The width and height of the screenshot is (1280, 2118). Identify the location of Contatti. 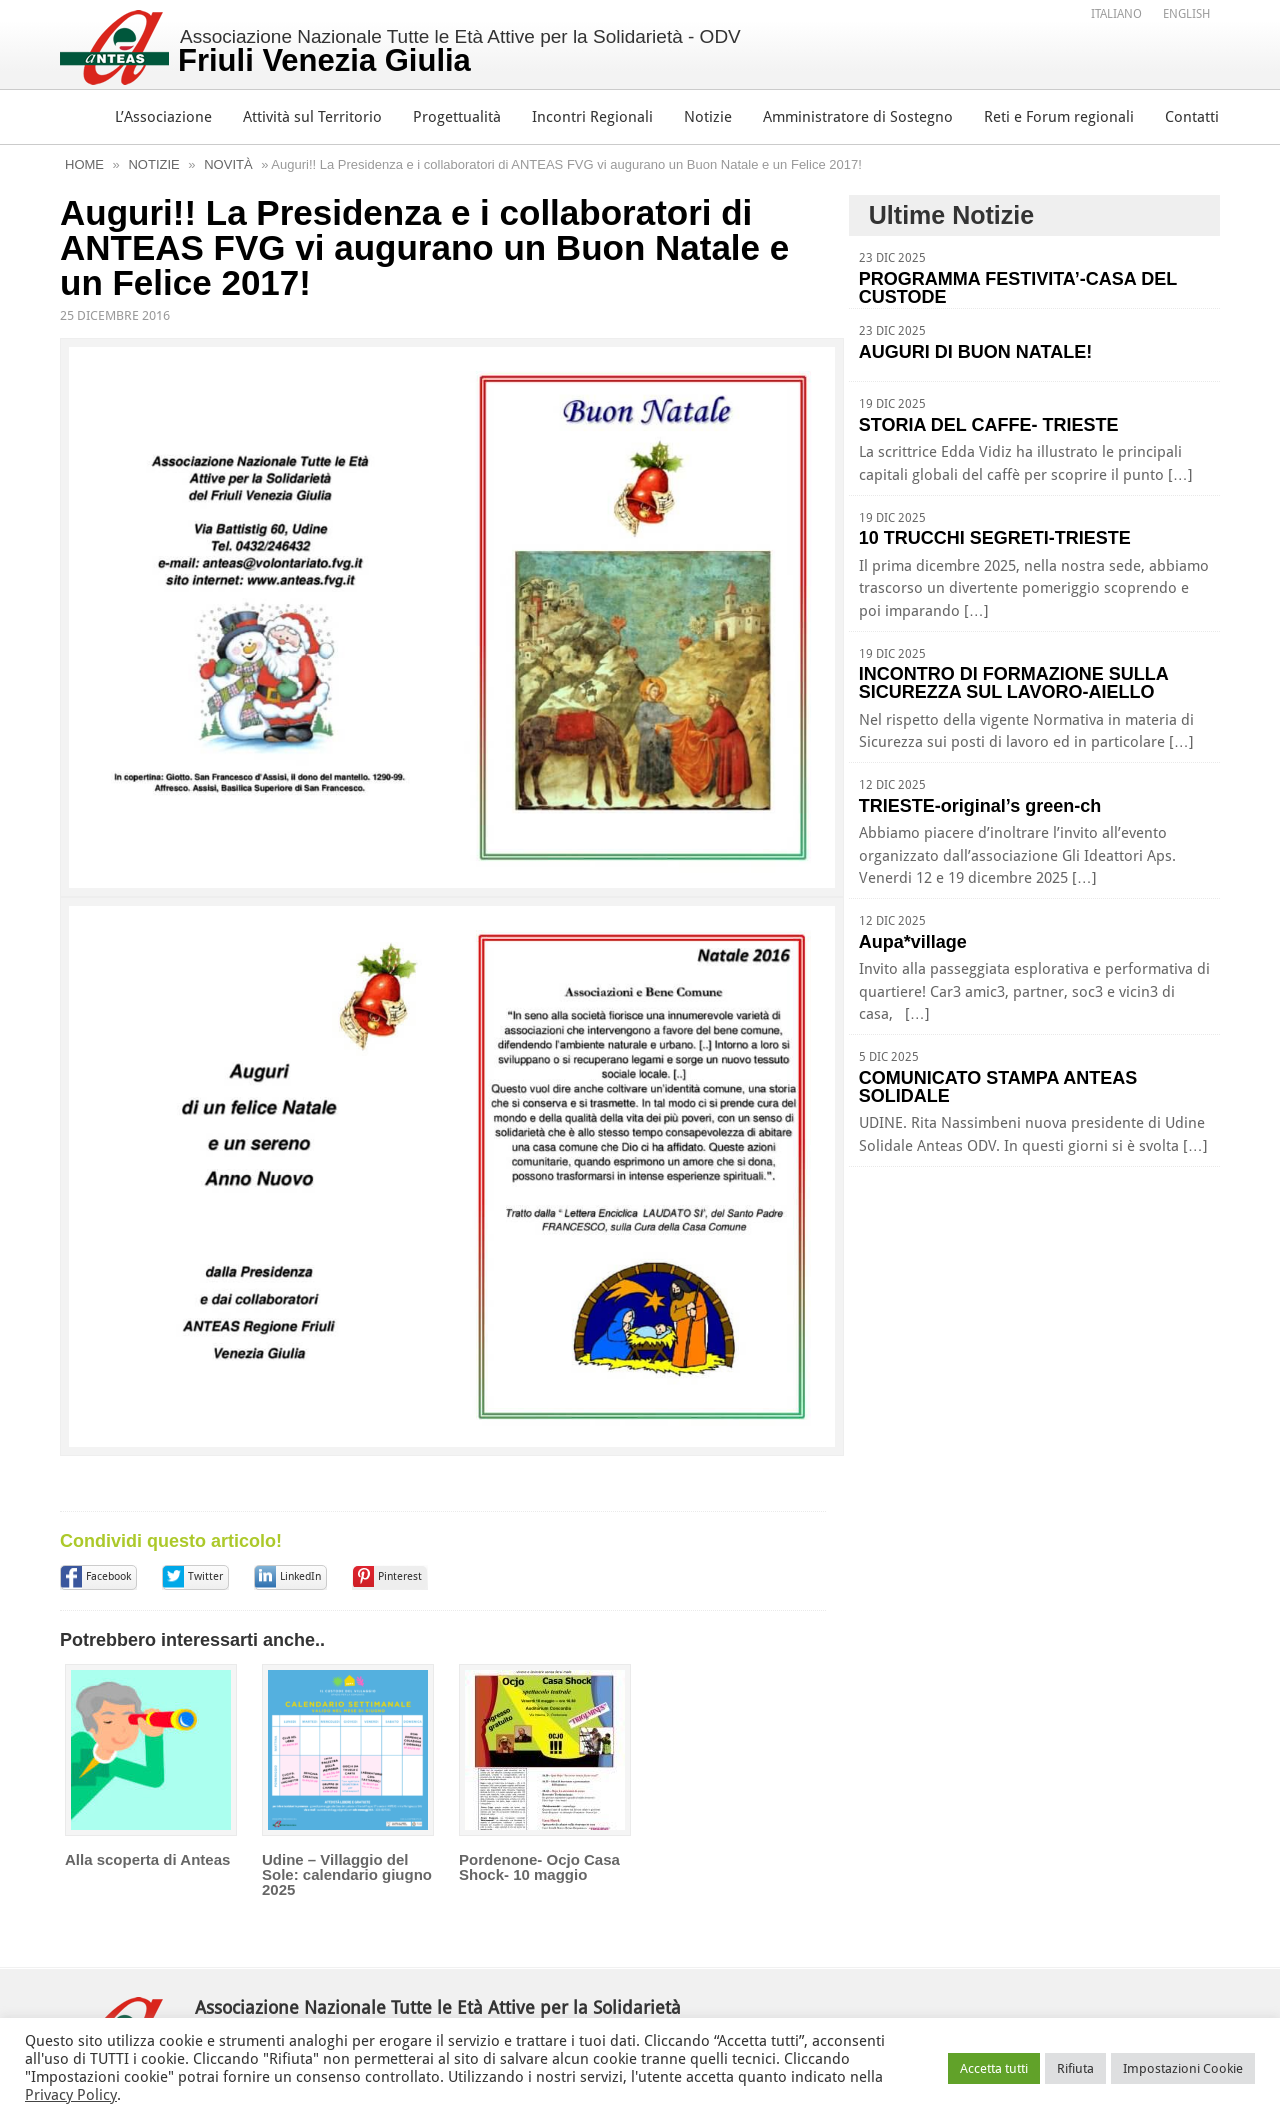
(1192, 117).